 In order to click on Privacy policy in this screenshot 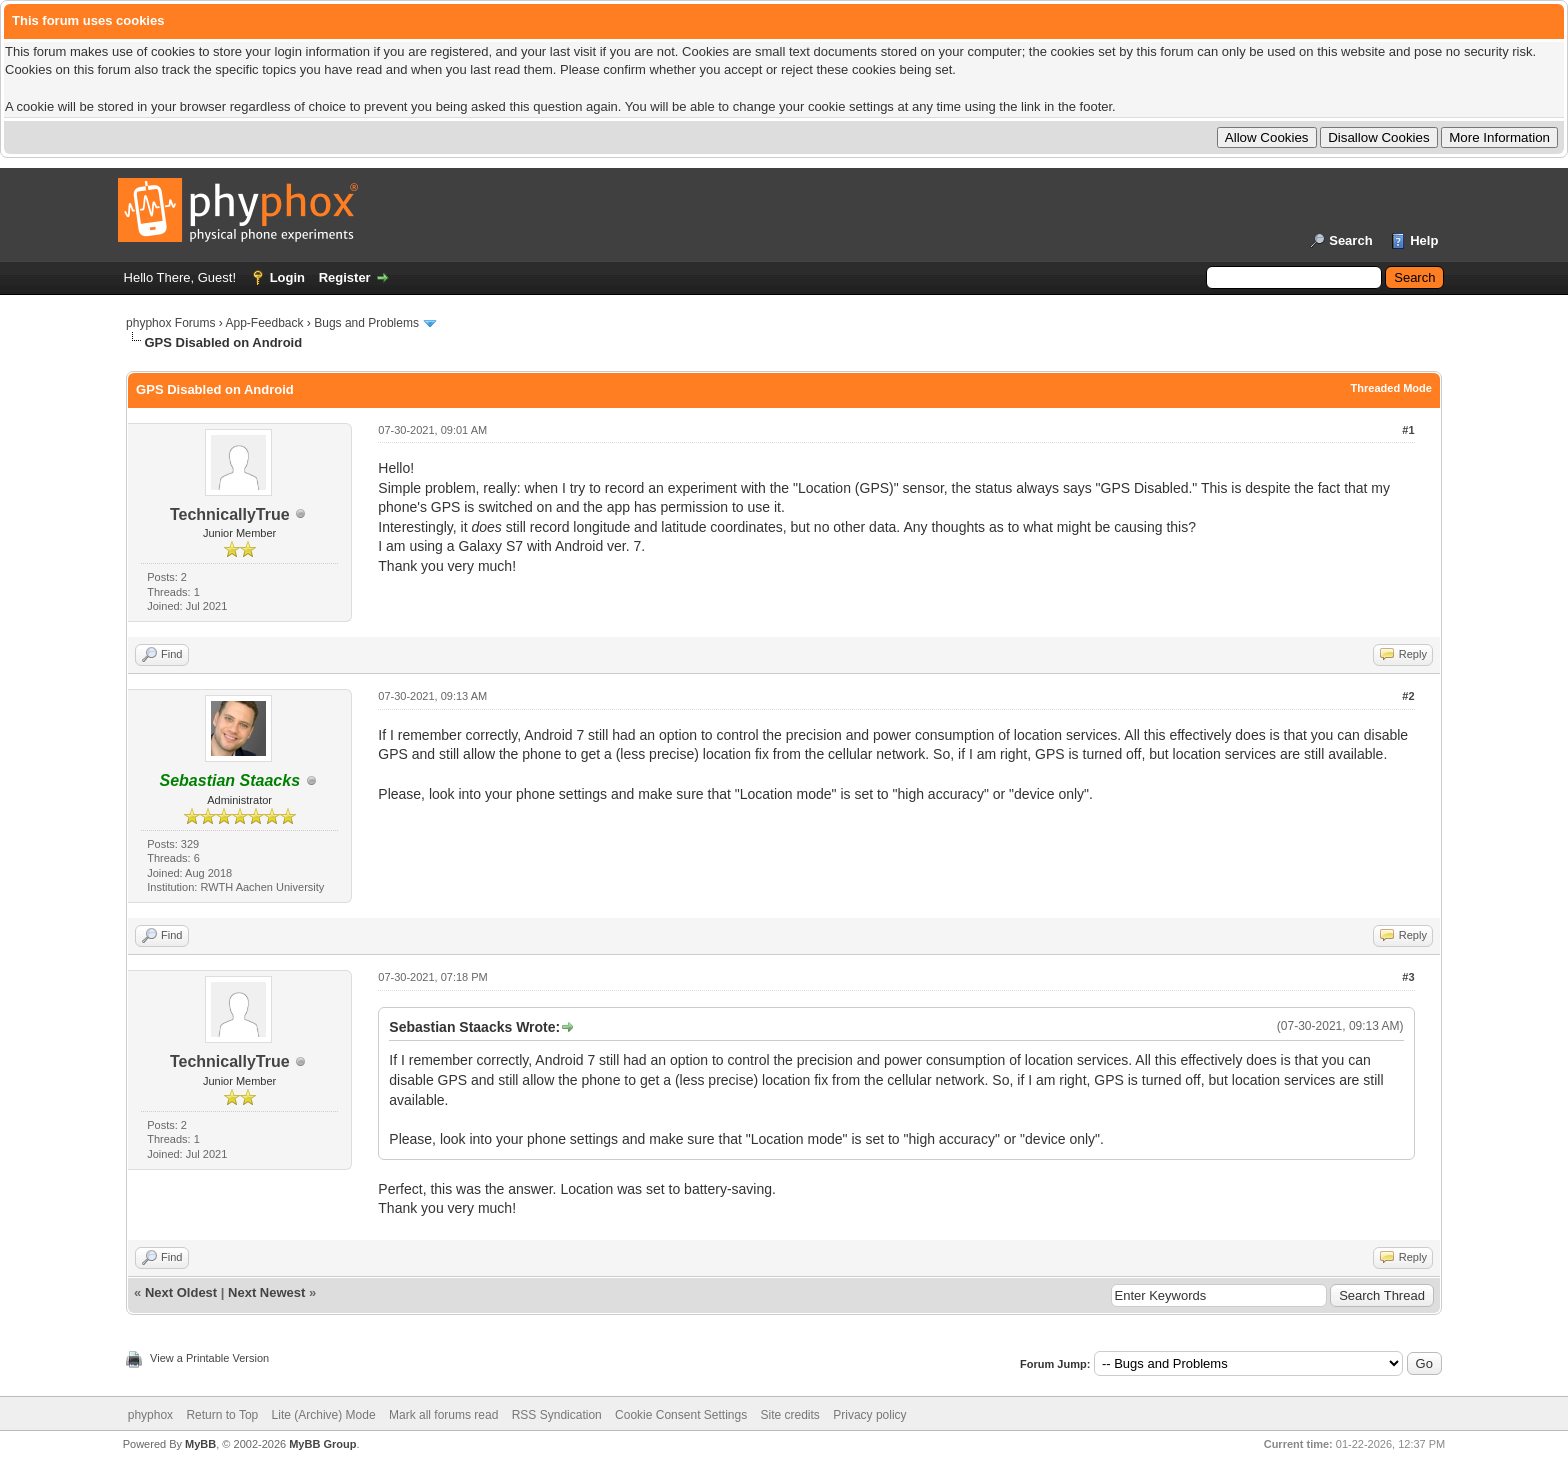, I will do `click(869, 1415)`.